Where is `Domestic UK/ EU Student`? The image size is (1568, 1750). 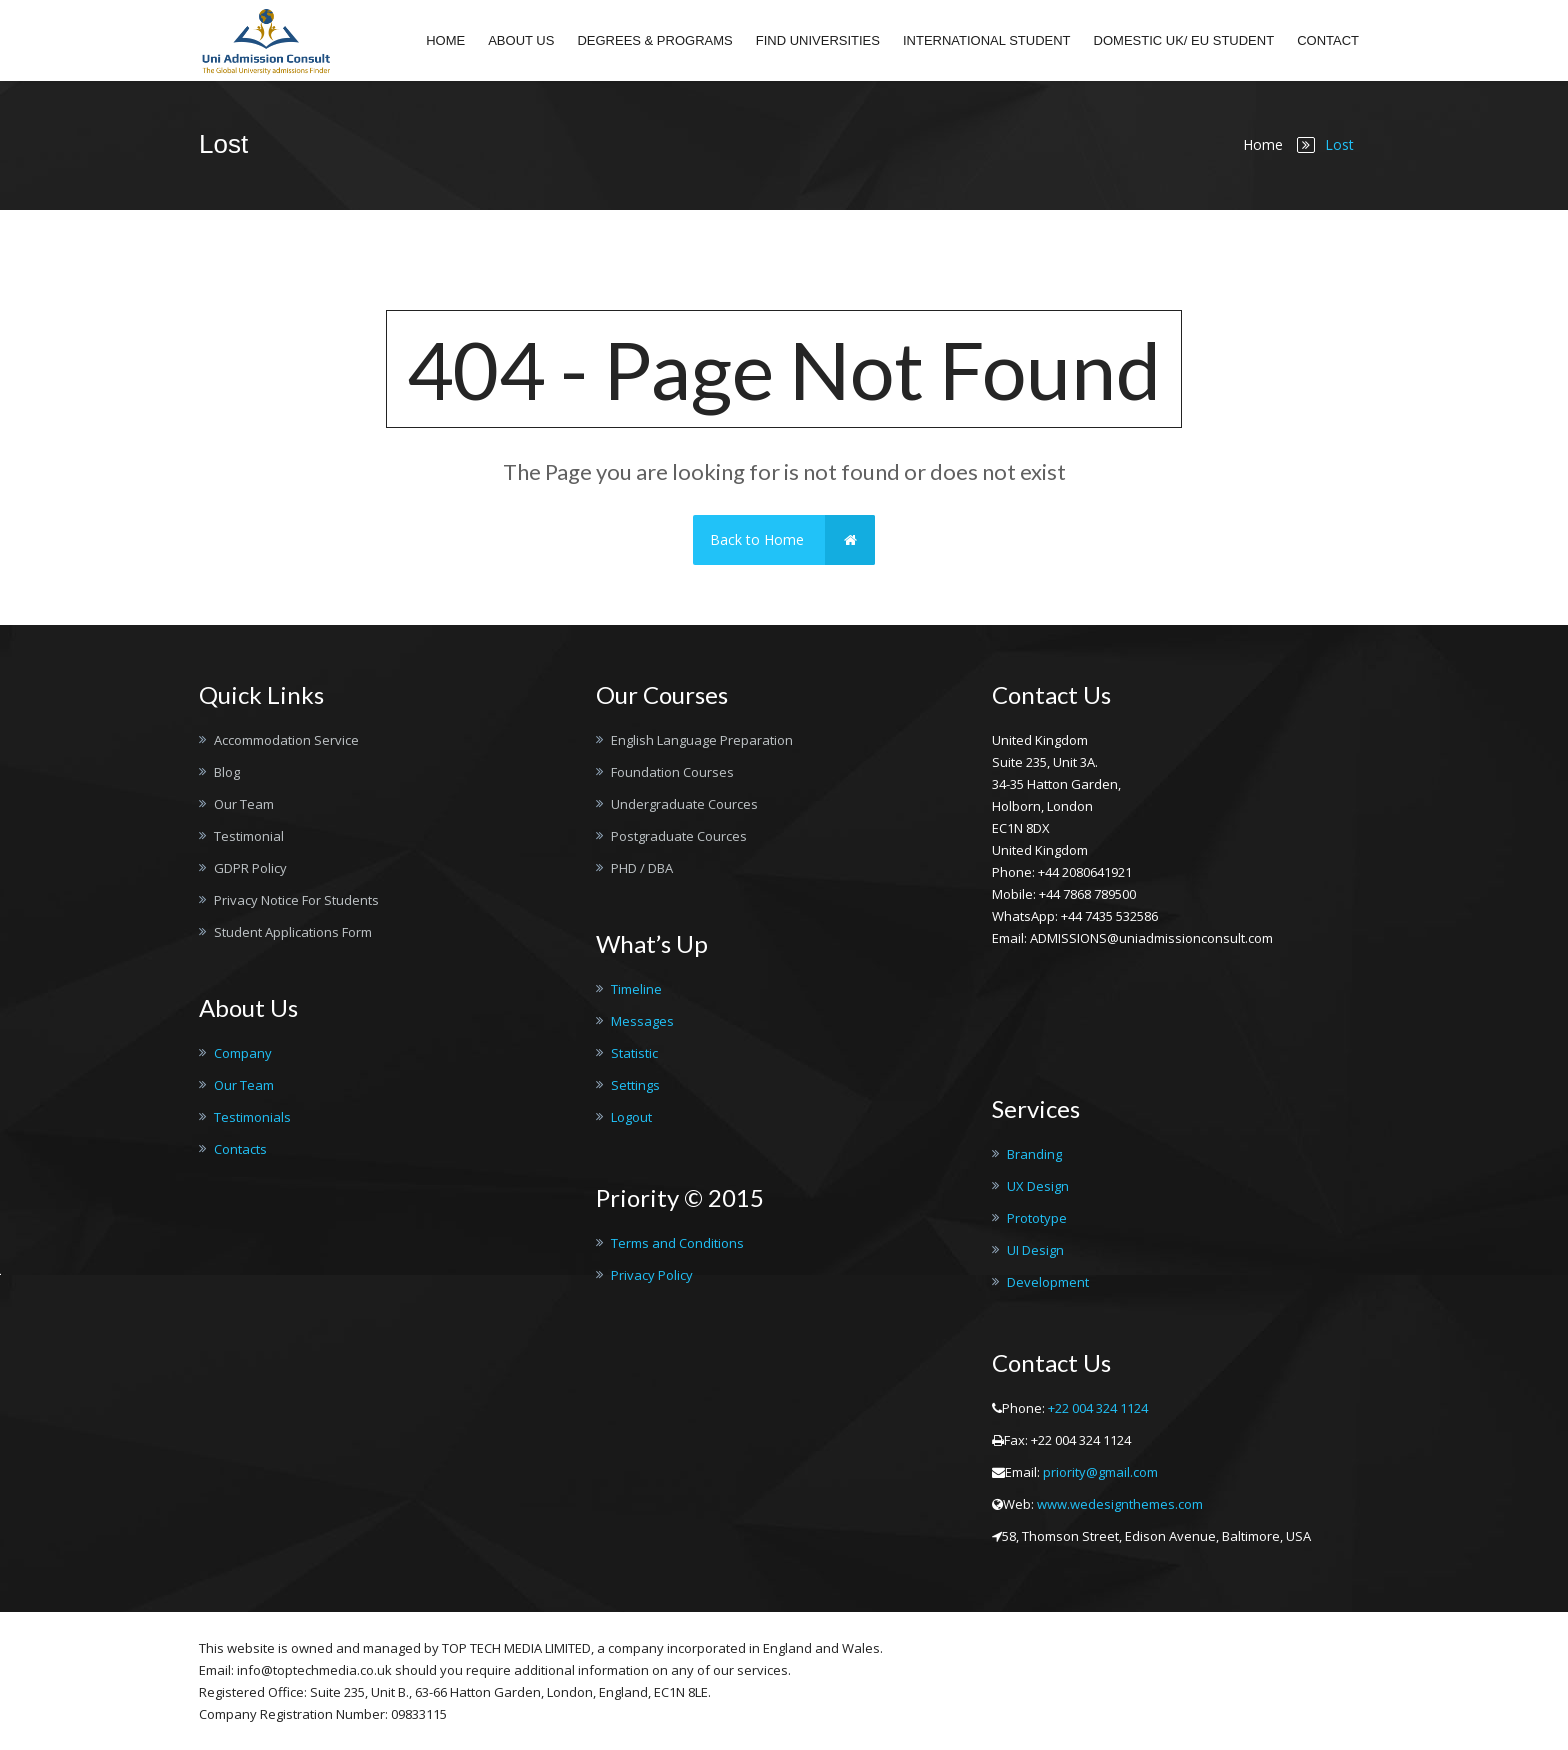 Domestic UK/ EU Student is located at coordinates (1184, 40).